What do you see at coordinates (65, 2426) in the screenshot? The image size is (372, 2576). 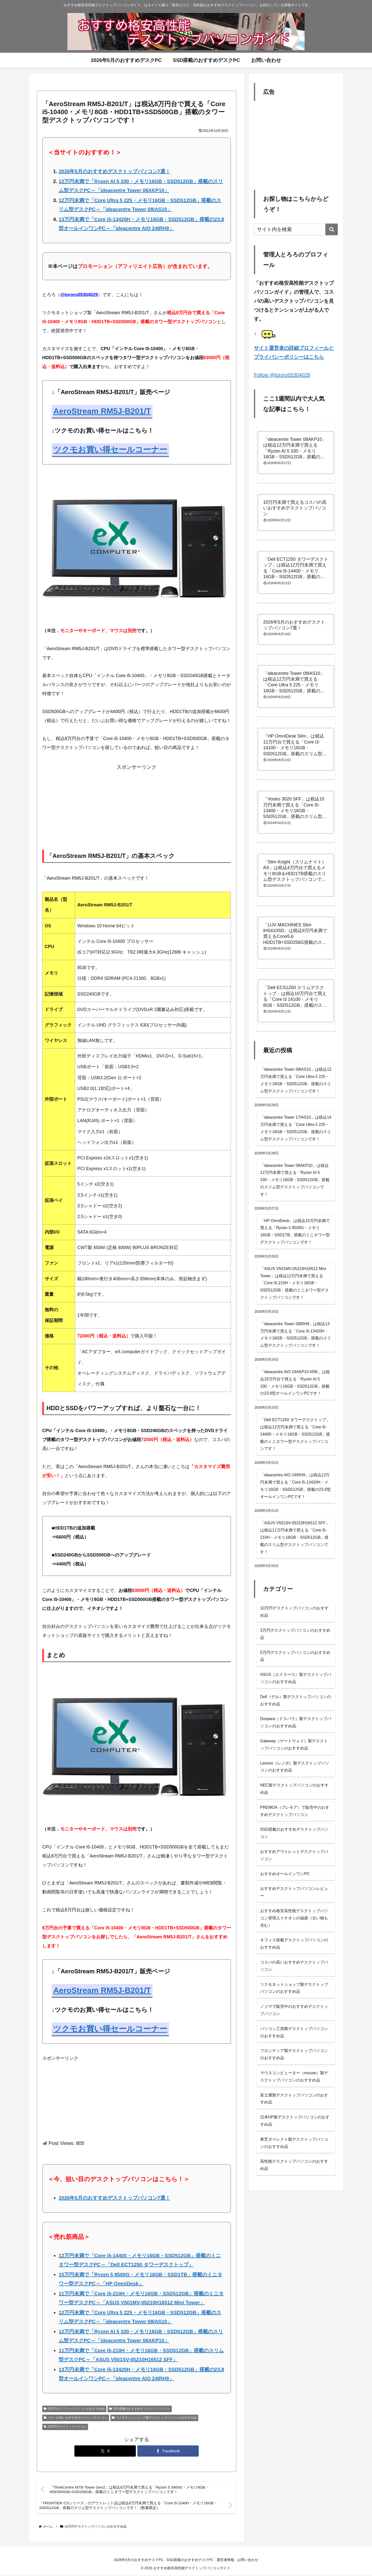 I see `10万円デスクトップパソコン` at bounding box center [65, 2426].